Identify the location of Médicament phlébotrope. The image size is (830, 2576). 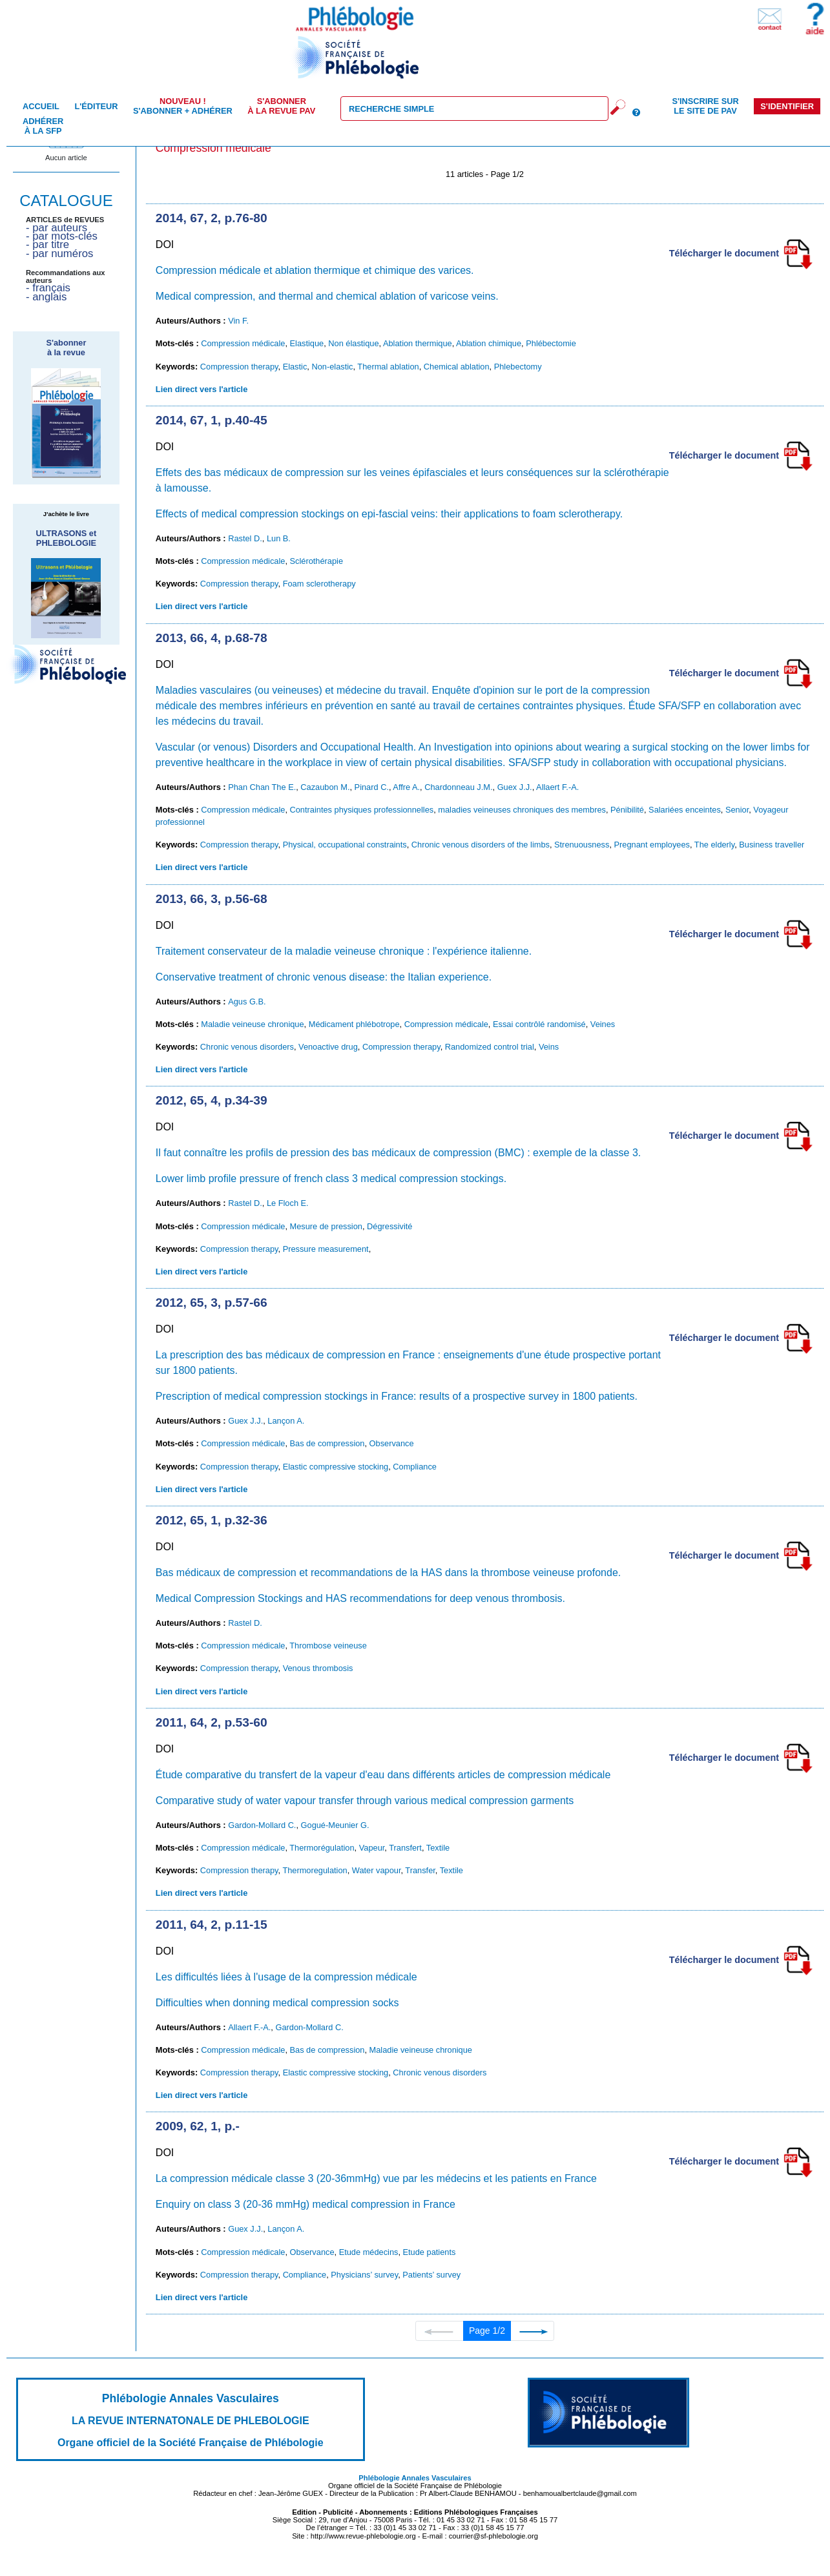
(354, 1024).